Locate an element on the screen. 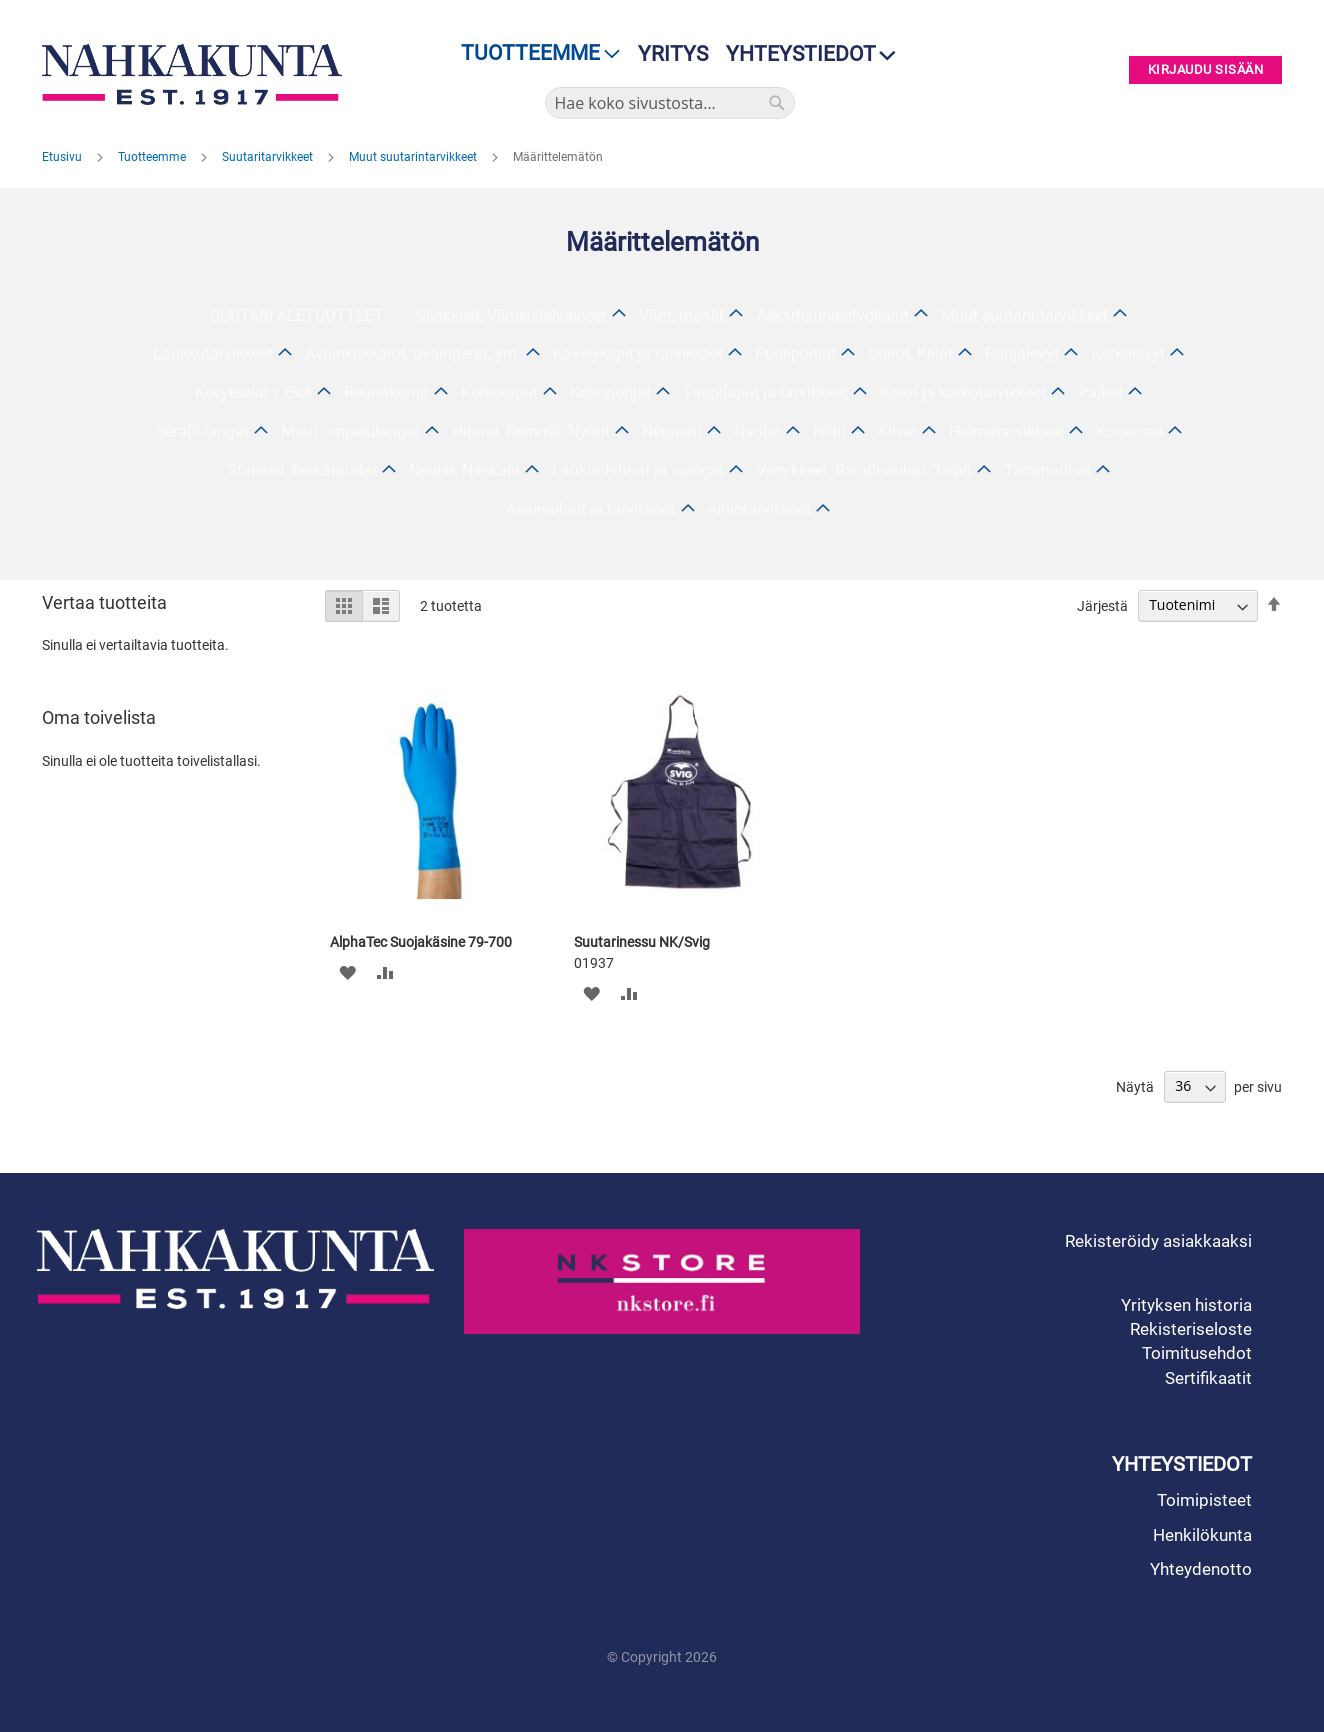 This screenshot has width=1324, height=1732. Kokopohjat is located at coordinates (610, 392).